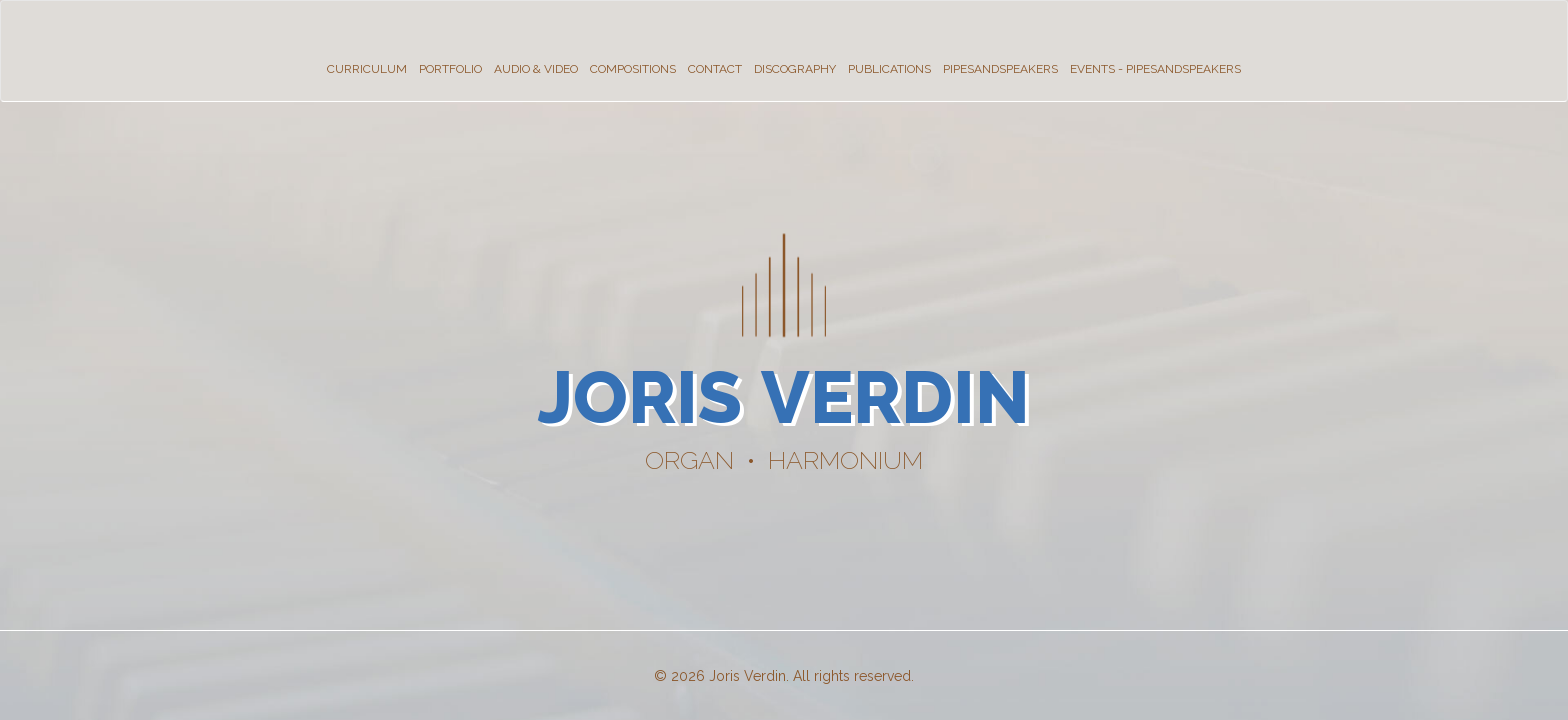 The image size is (1568, 720). I want to click on Audio & Video, so click(536, 69).